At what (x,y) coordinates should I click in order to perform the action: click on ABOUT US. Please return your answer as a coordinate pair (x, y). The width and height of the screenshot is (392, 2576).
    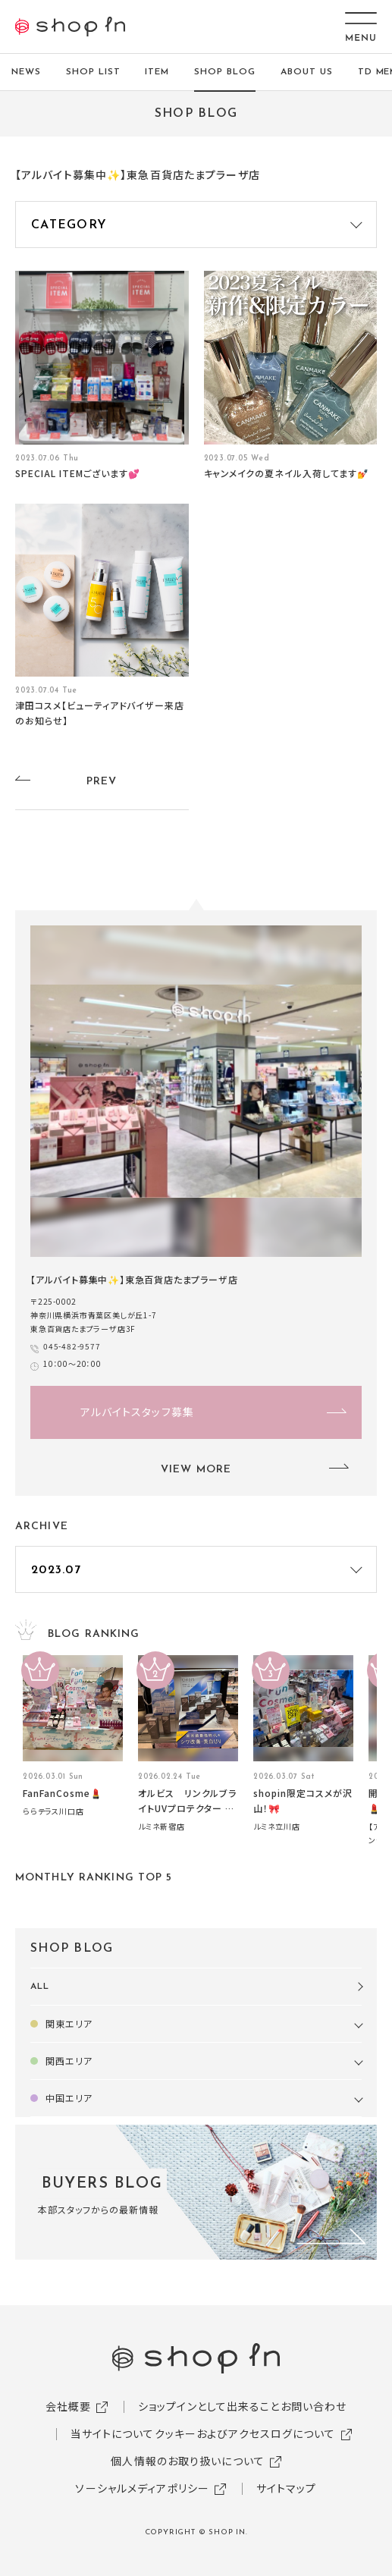
    Looking at the image, I should click on (307, 72).